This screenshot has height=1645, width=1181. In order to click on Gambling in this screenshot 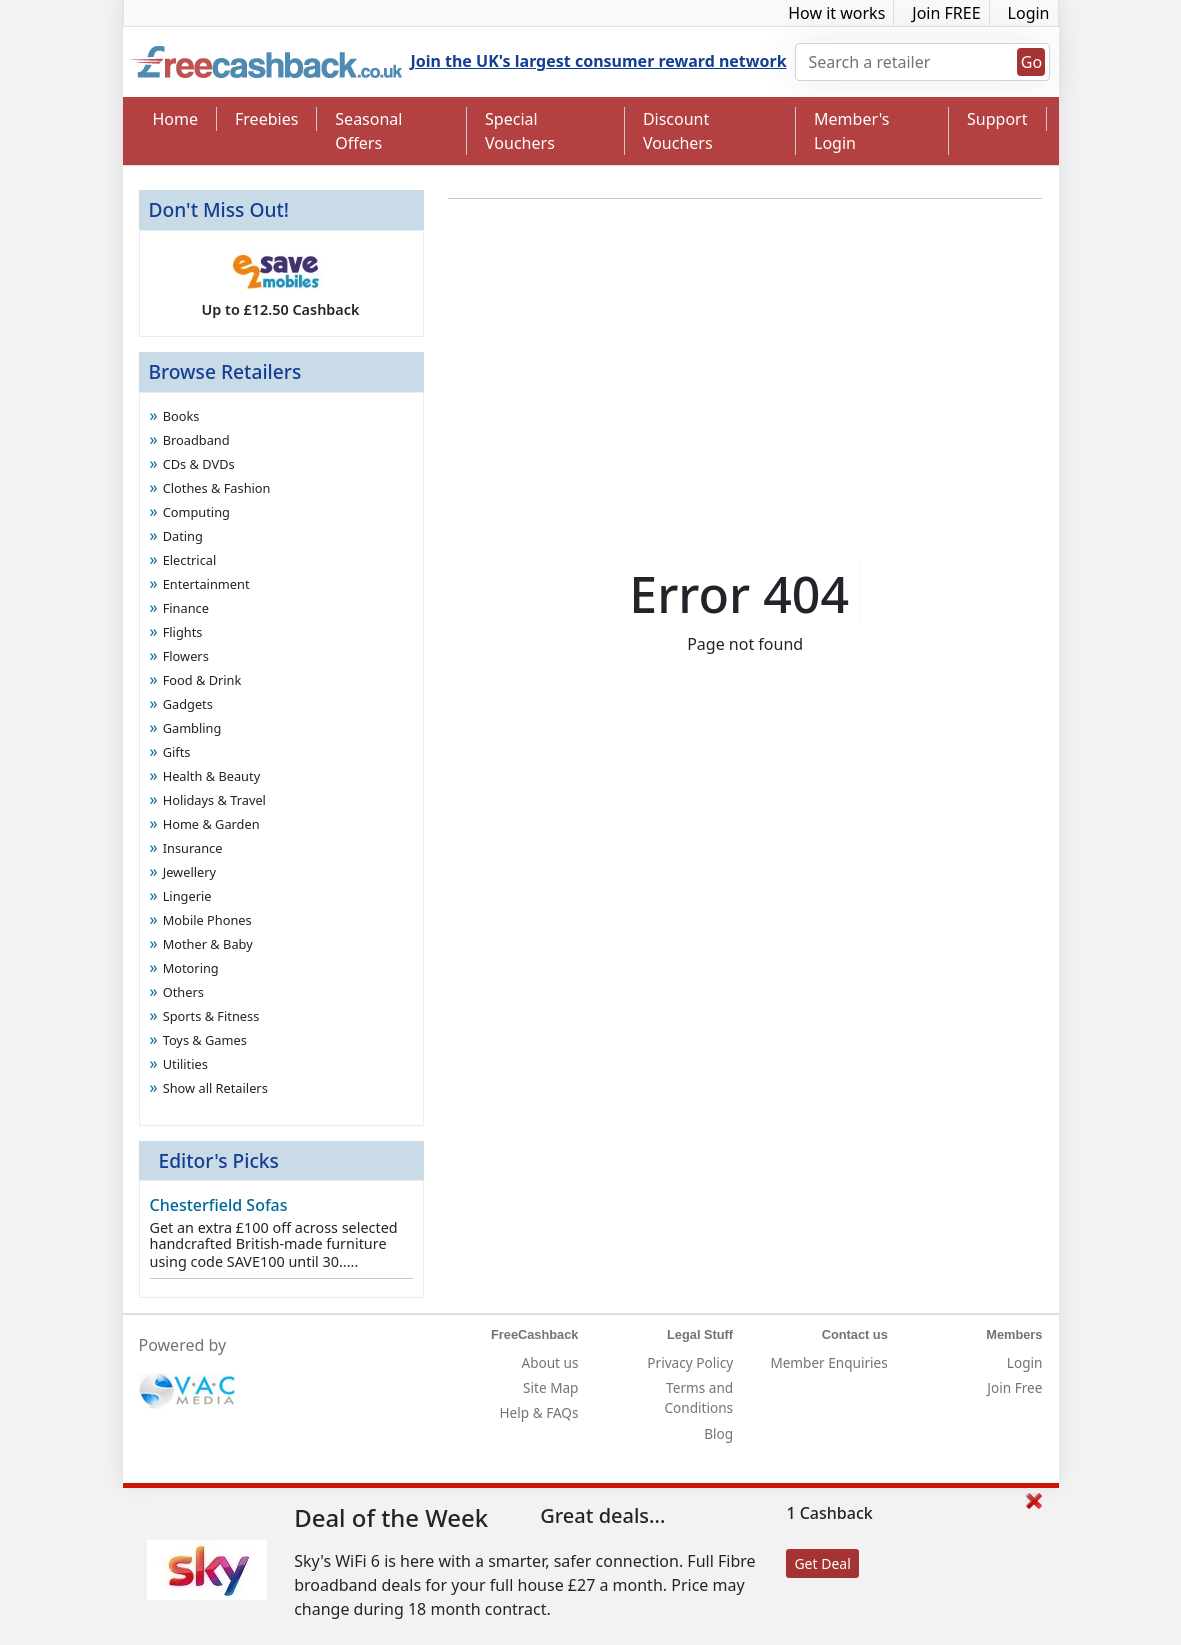, I will do `click(192, 728)`.